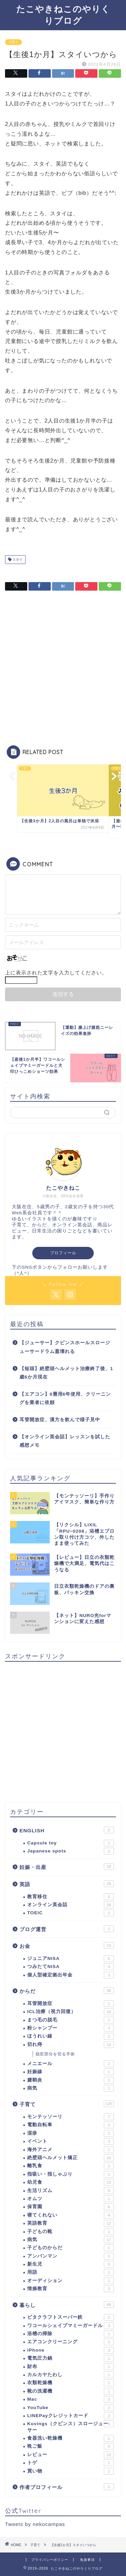 The height and width of the screenshot is (2576, 126). Describe the element at coordinates (70, 2028) in the screenshot. I see `粉シャンプー` at that location.